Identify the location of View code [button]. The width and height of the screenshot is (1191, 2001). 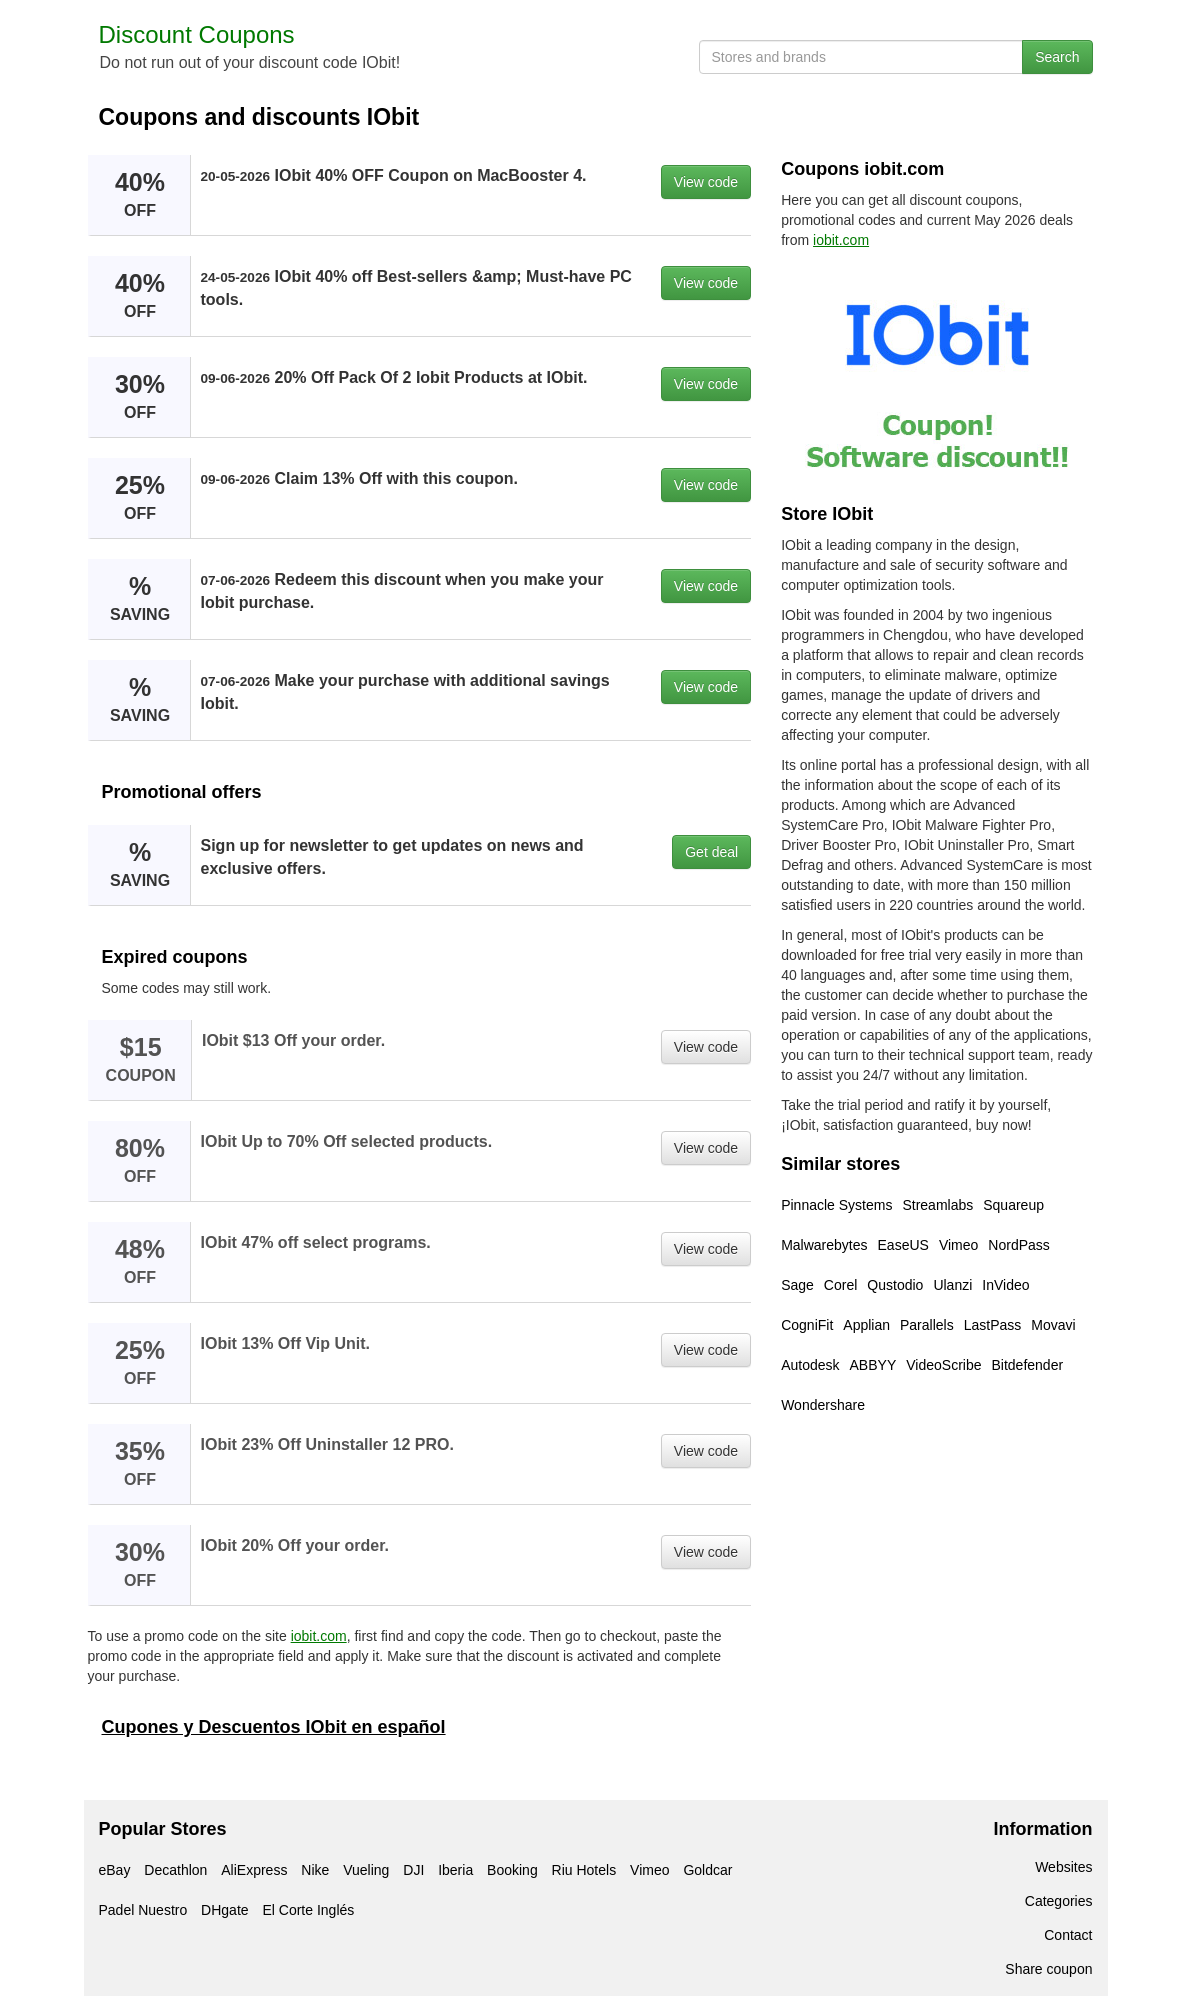
(706, 182).